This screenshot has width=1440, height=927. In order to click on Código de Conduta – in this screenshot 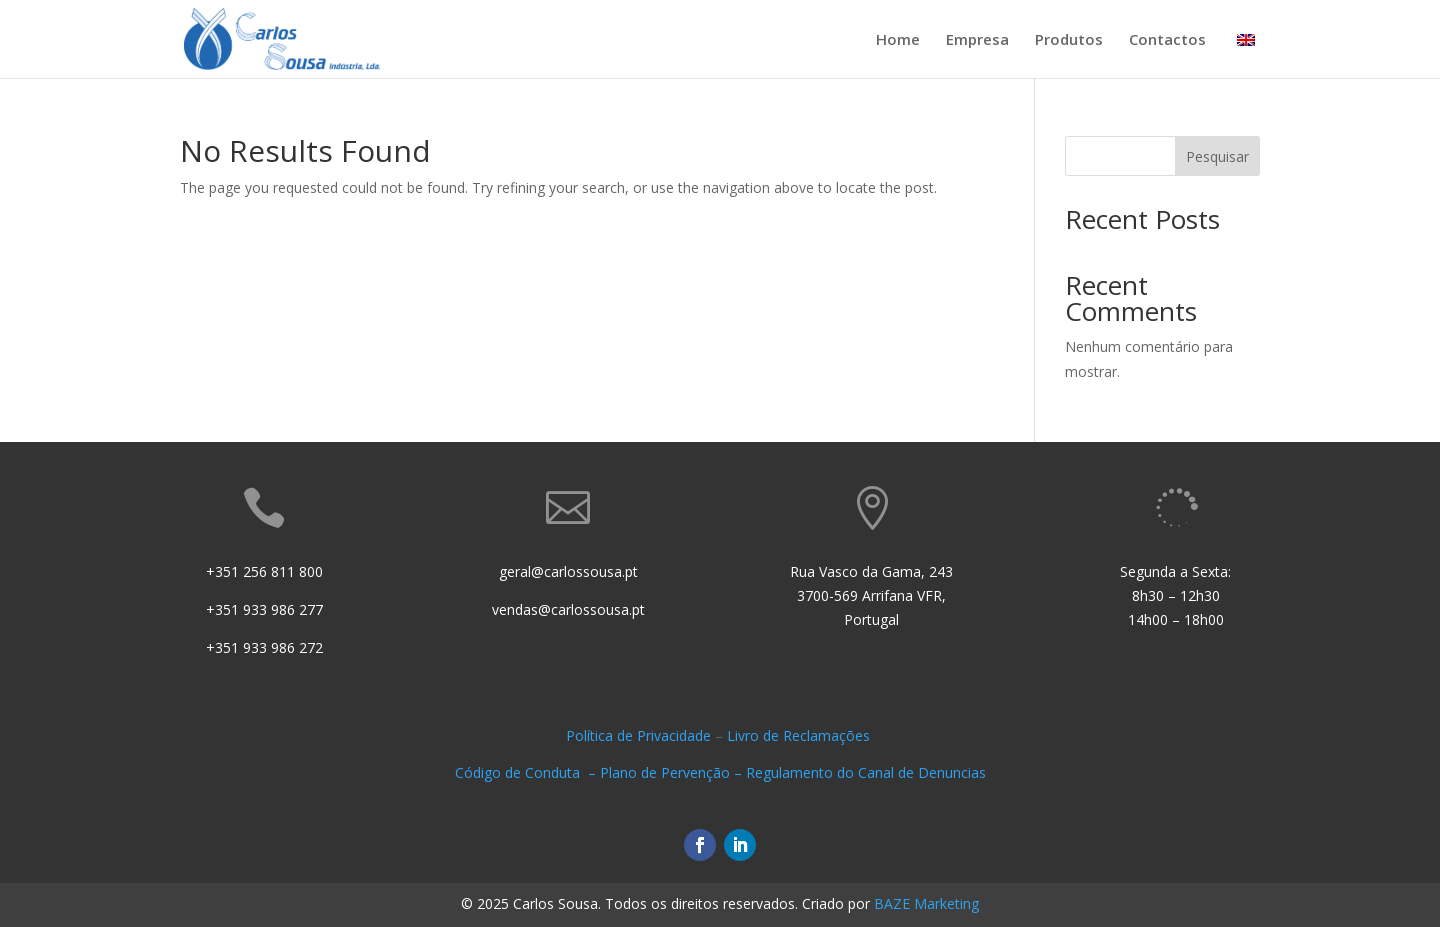, I will do `click(527, 772)`.